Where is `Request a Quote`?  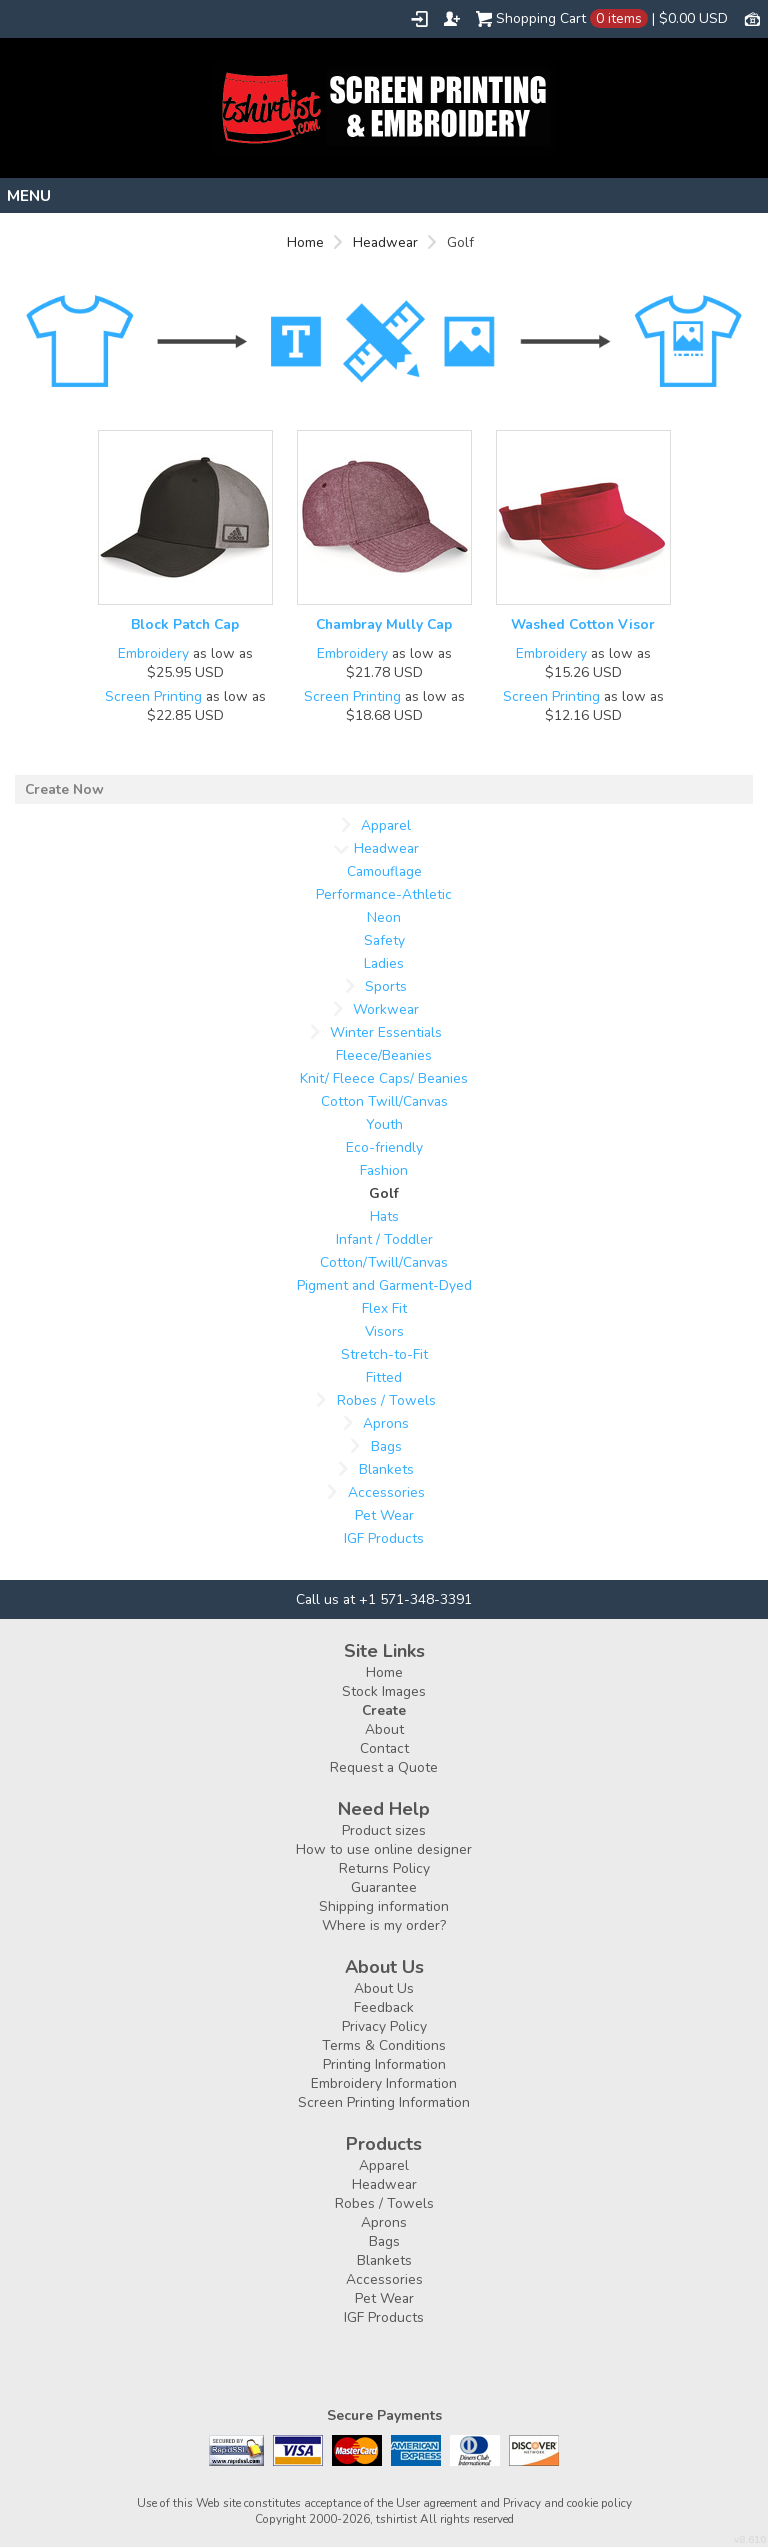
Request a Quote is located at coordinates (384, 1767).